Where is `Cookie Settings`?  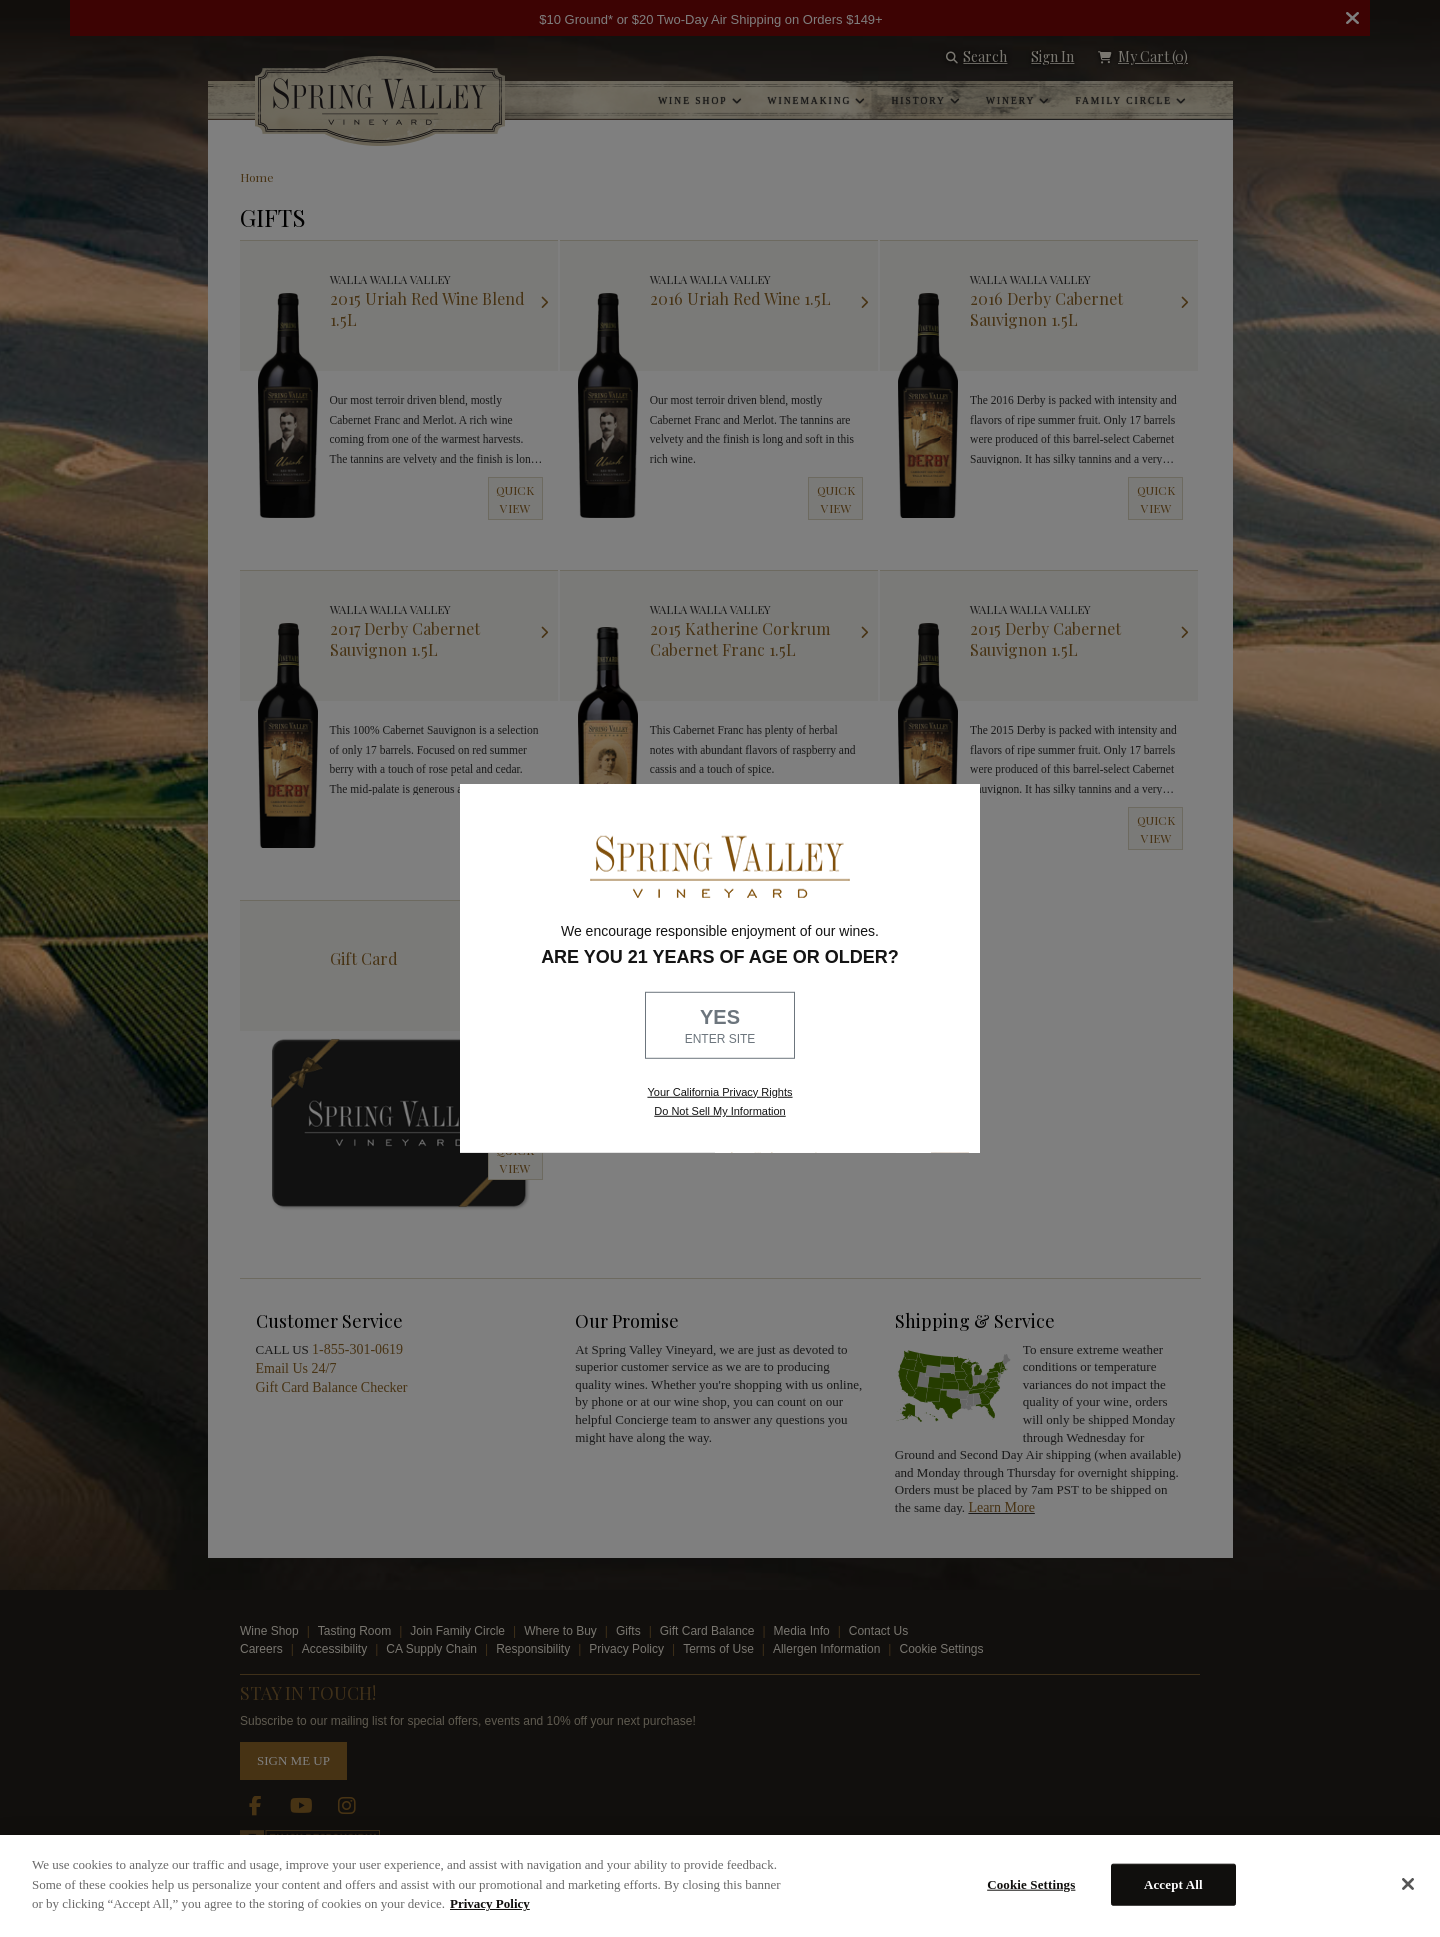
Cookie Settings is located at coordinates (1031, 1884).